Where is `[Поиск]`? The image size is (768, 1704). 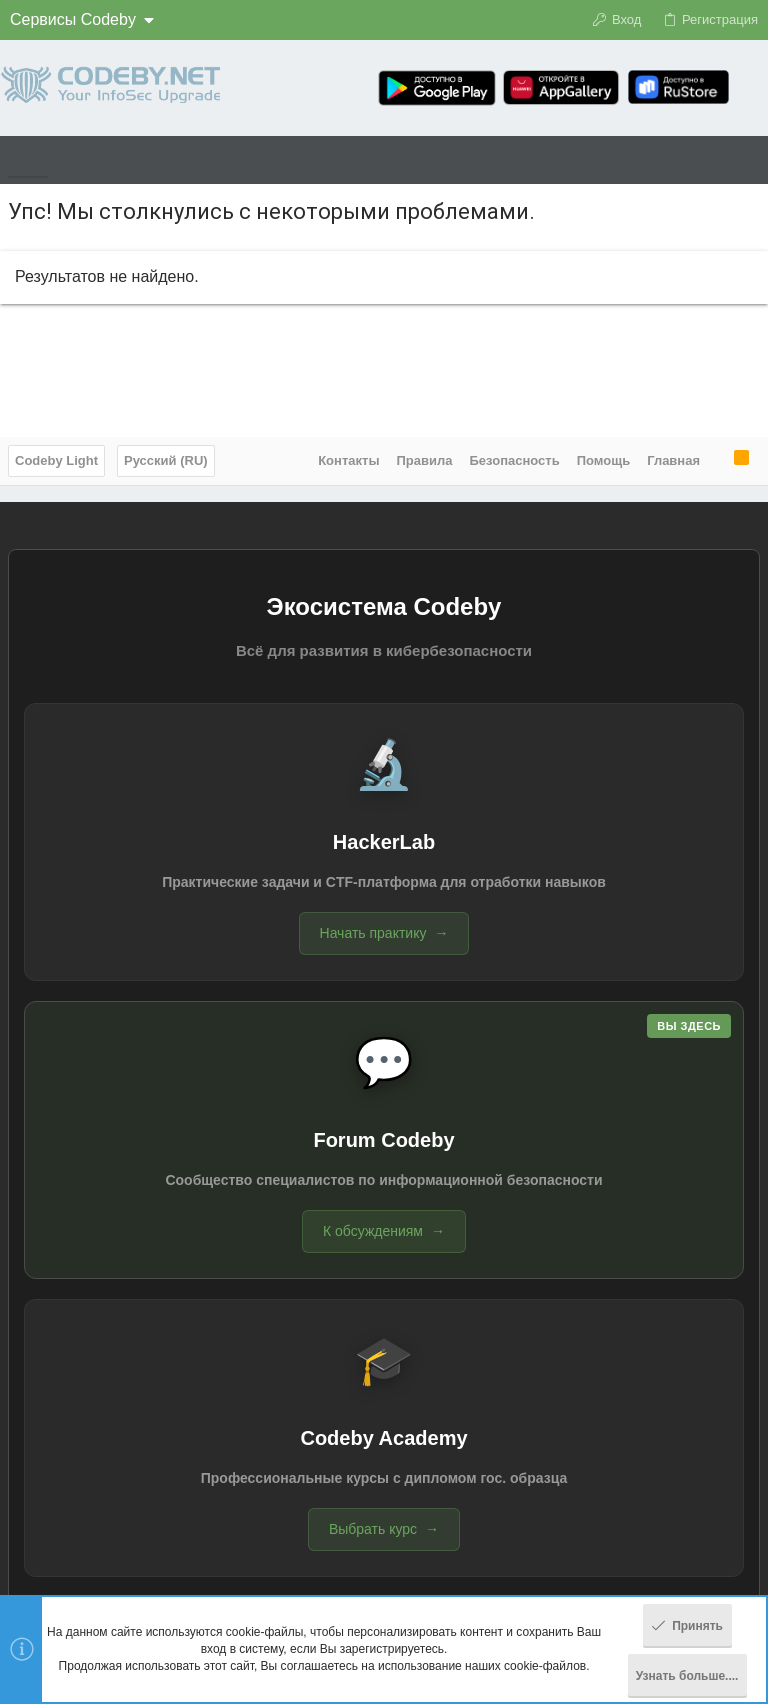 [Поиск] is located at coordinates (752, 88).